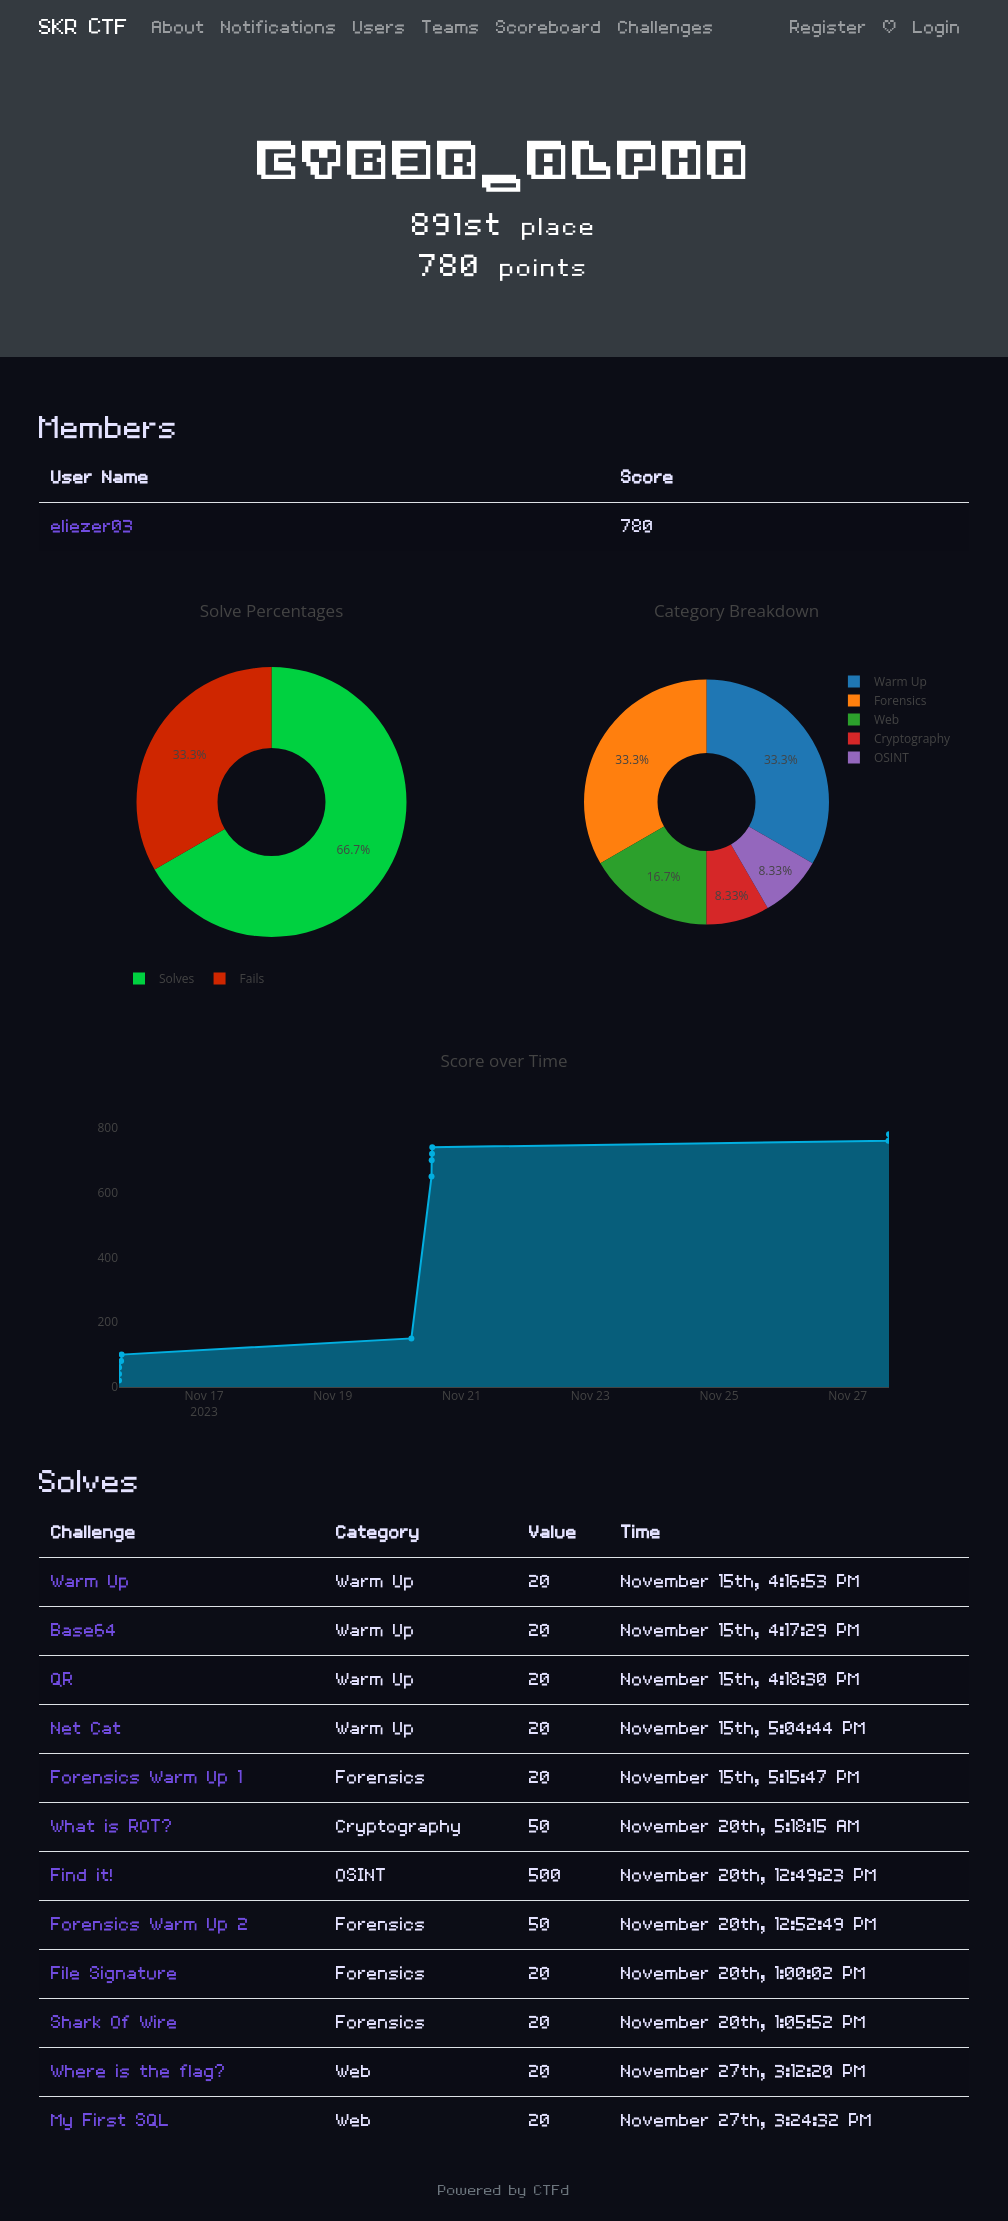 This screenshot has height=2221, width=1008. I want to click on What is ROT?, so click(112, 1826).